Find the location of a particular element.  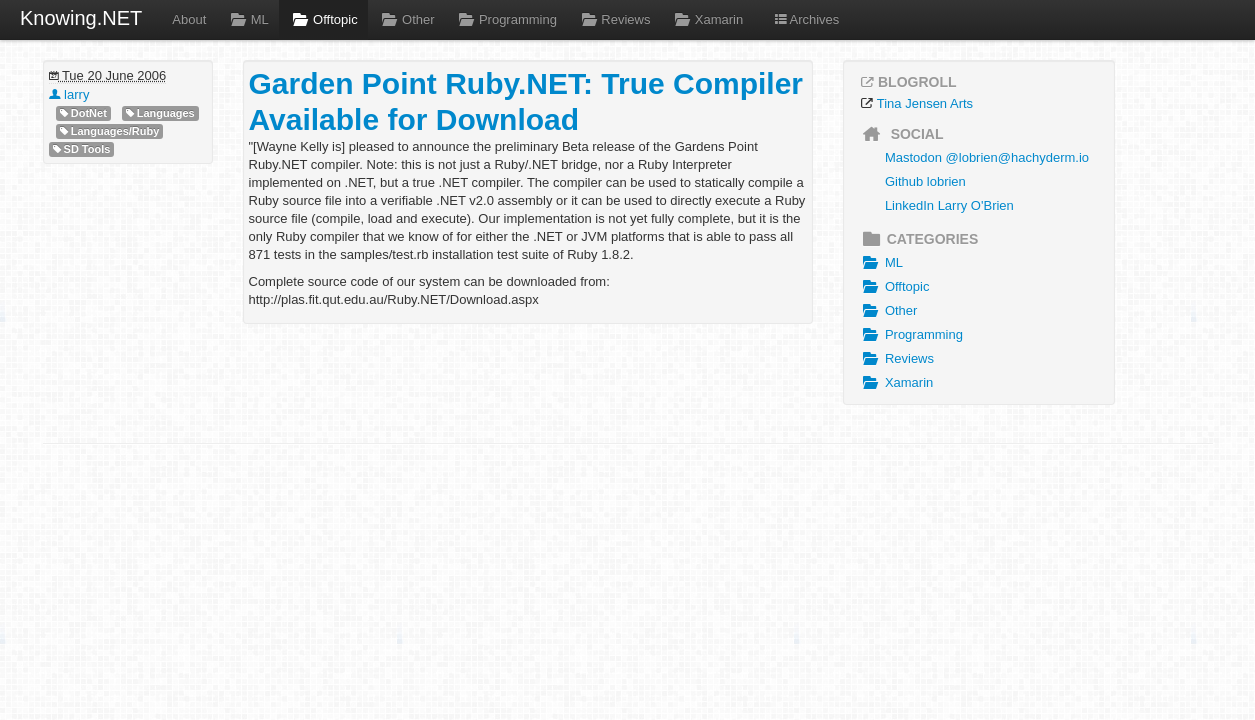

ML is located at coordinates (247, 19).